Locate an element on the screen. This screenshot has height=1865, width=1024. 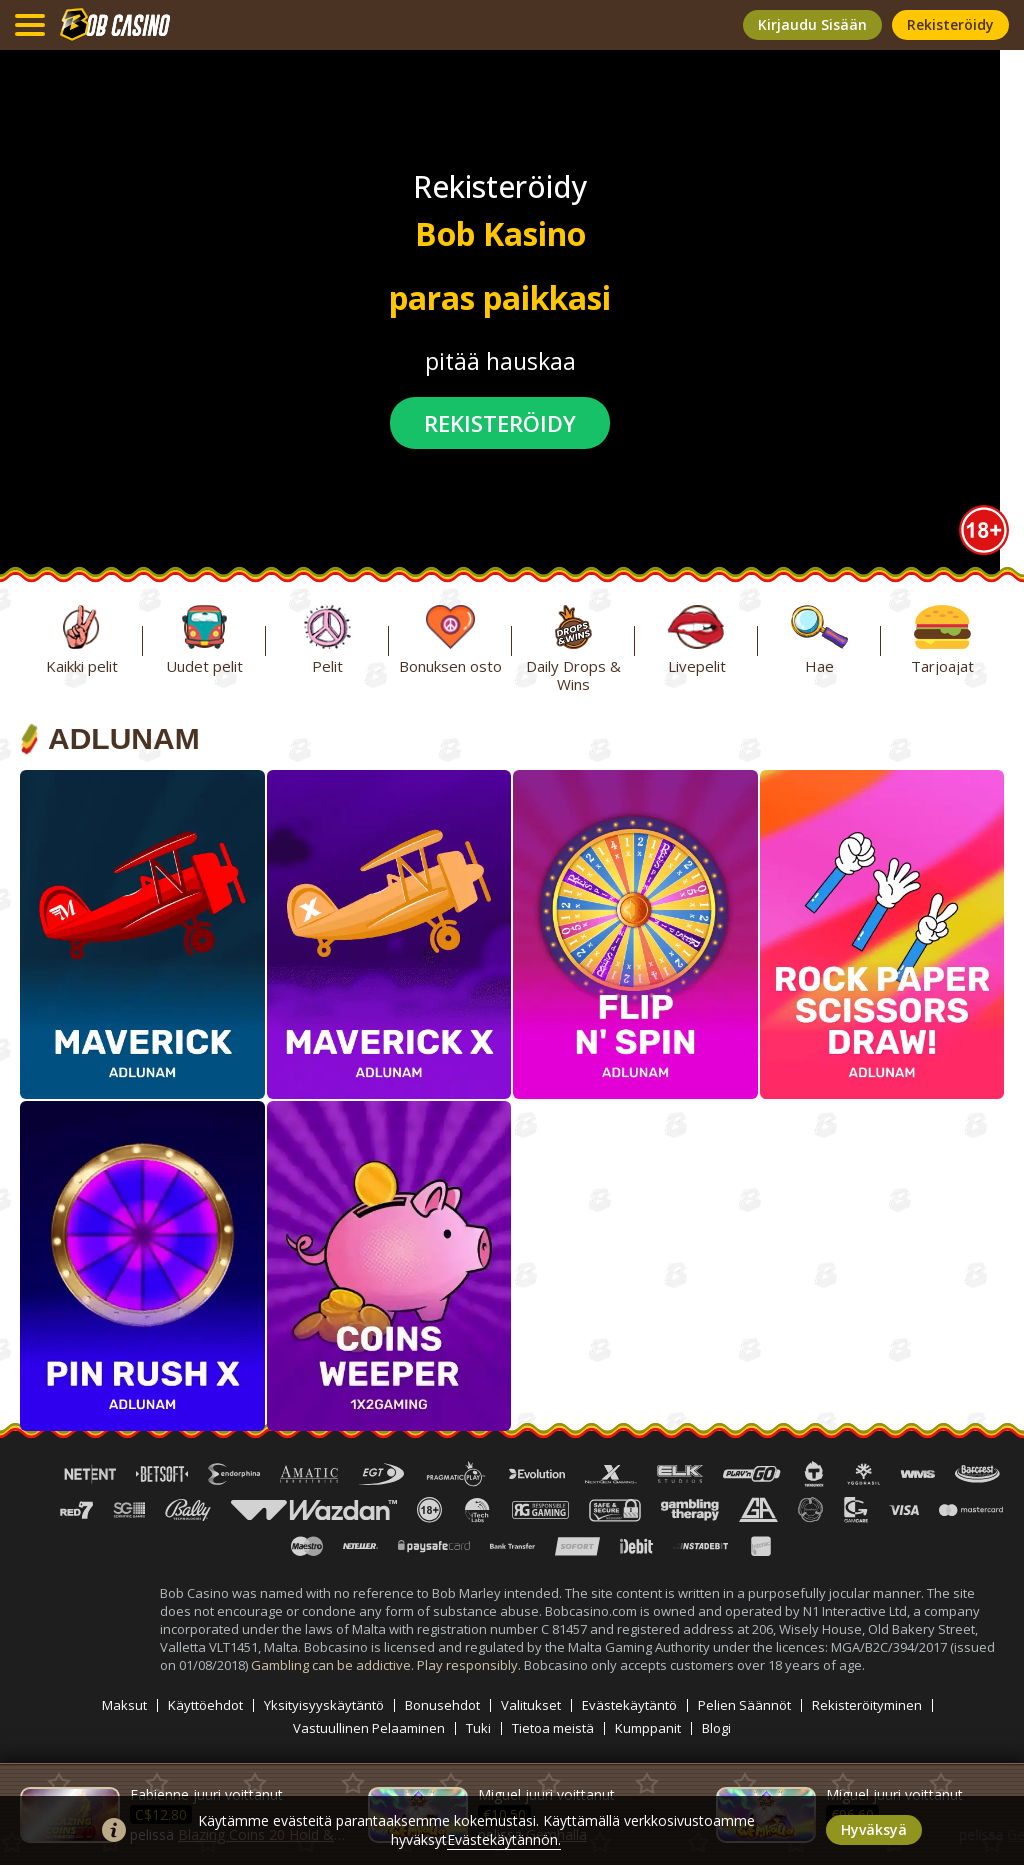
kirjaudu sisään is located at coordinates (812, 24).